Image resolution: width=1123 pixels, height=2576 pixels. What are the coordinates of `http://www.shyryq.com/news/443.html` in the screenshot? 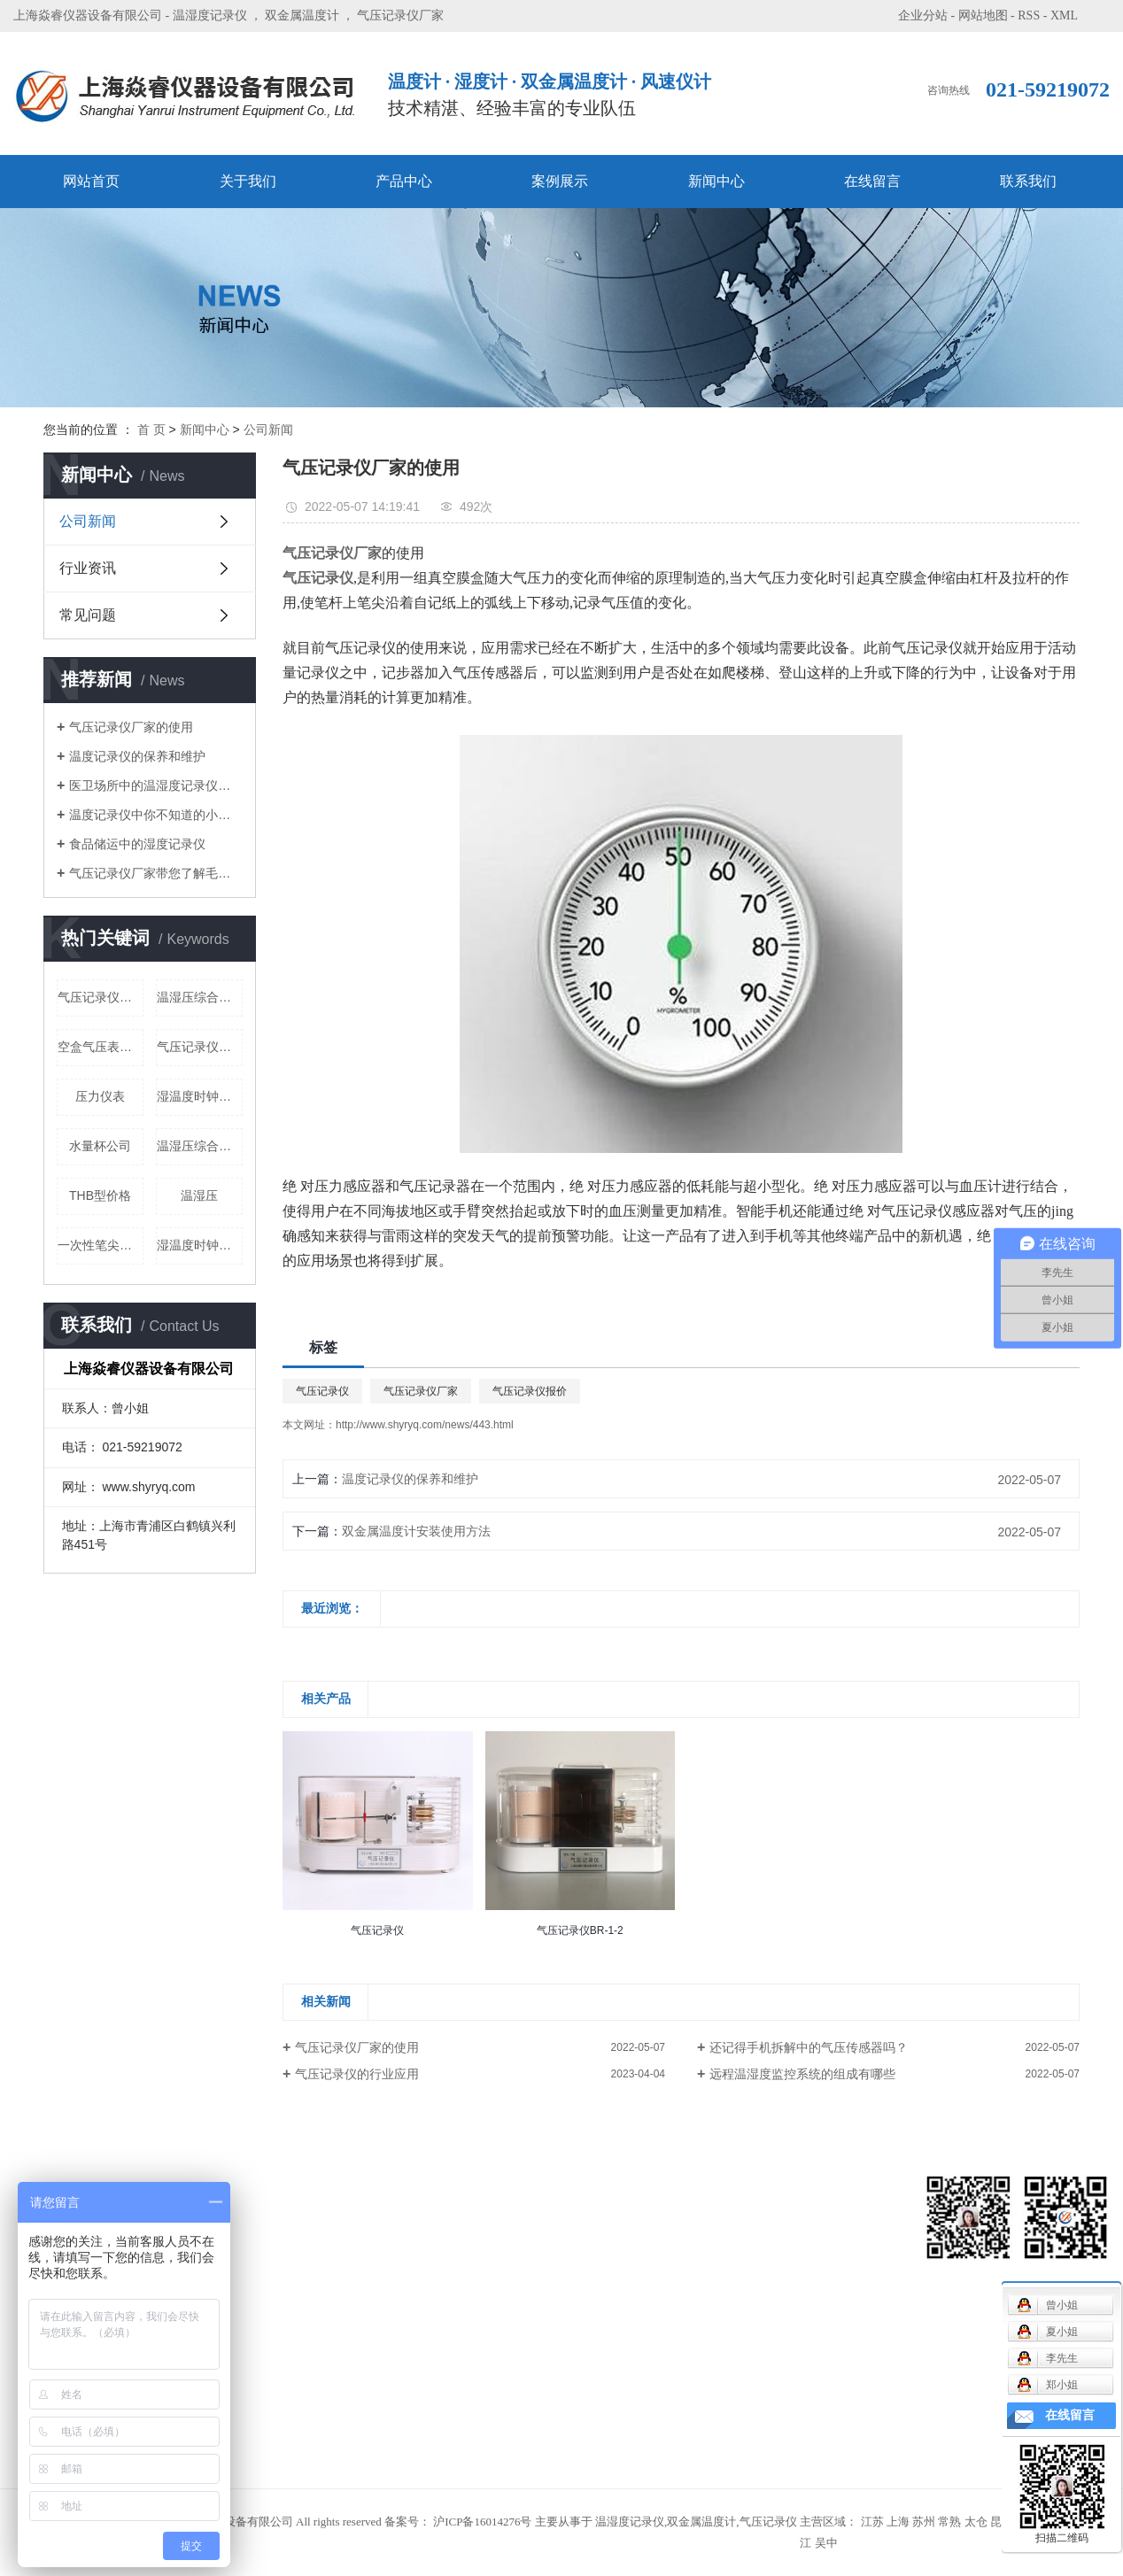 It's located at (425, 1425).